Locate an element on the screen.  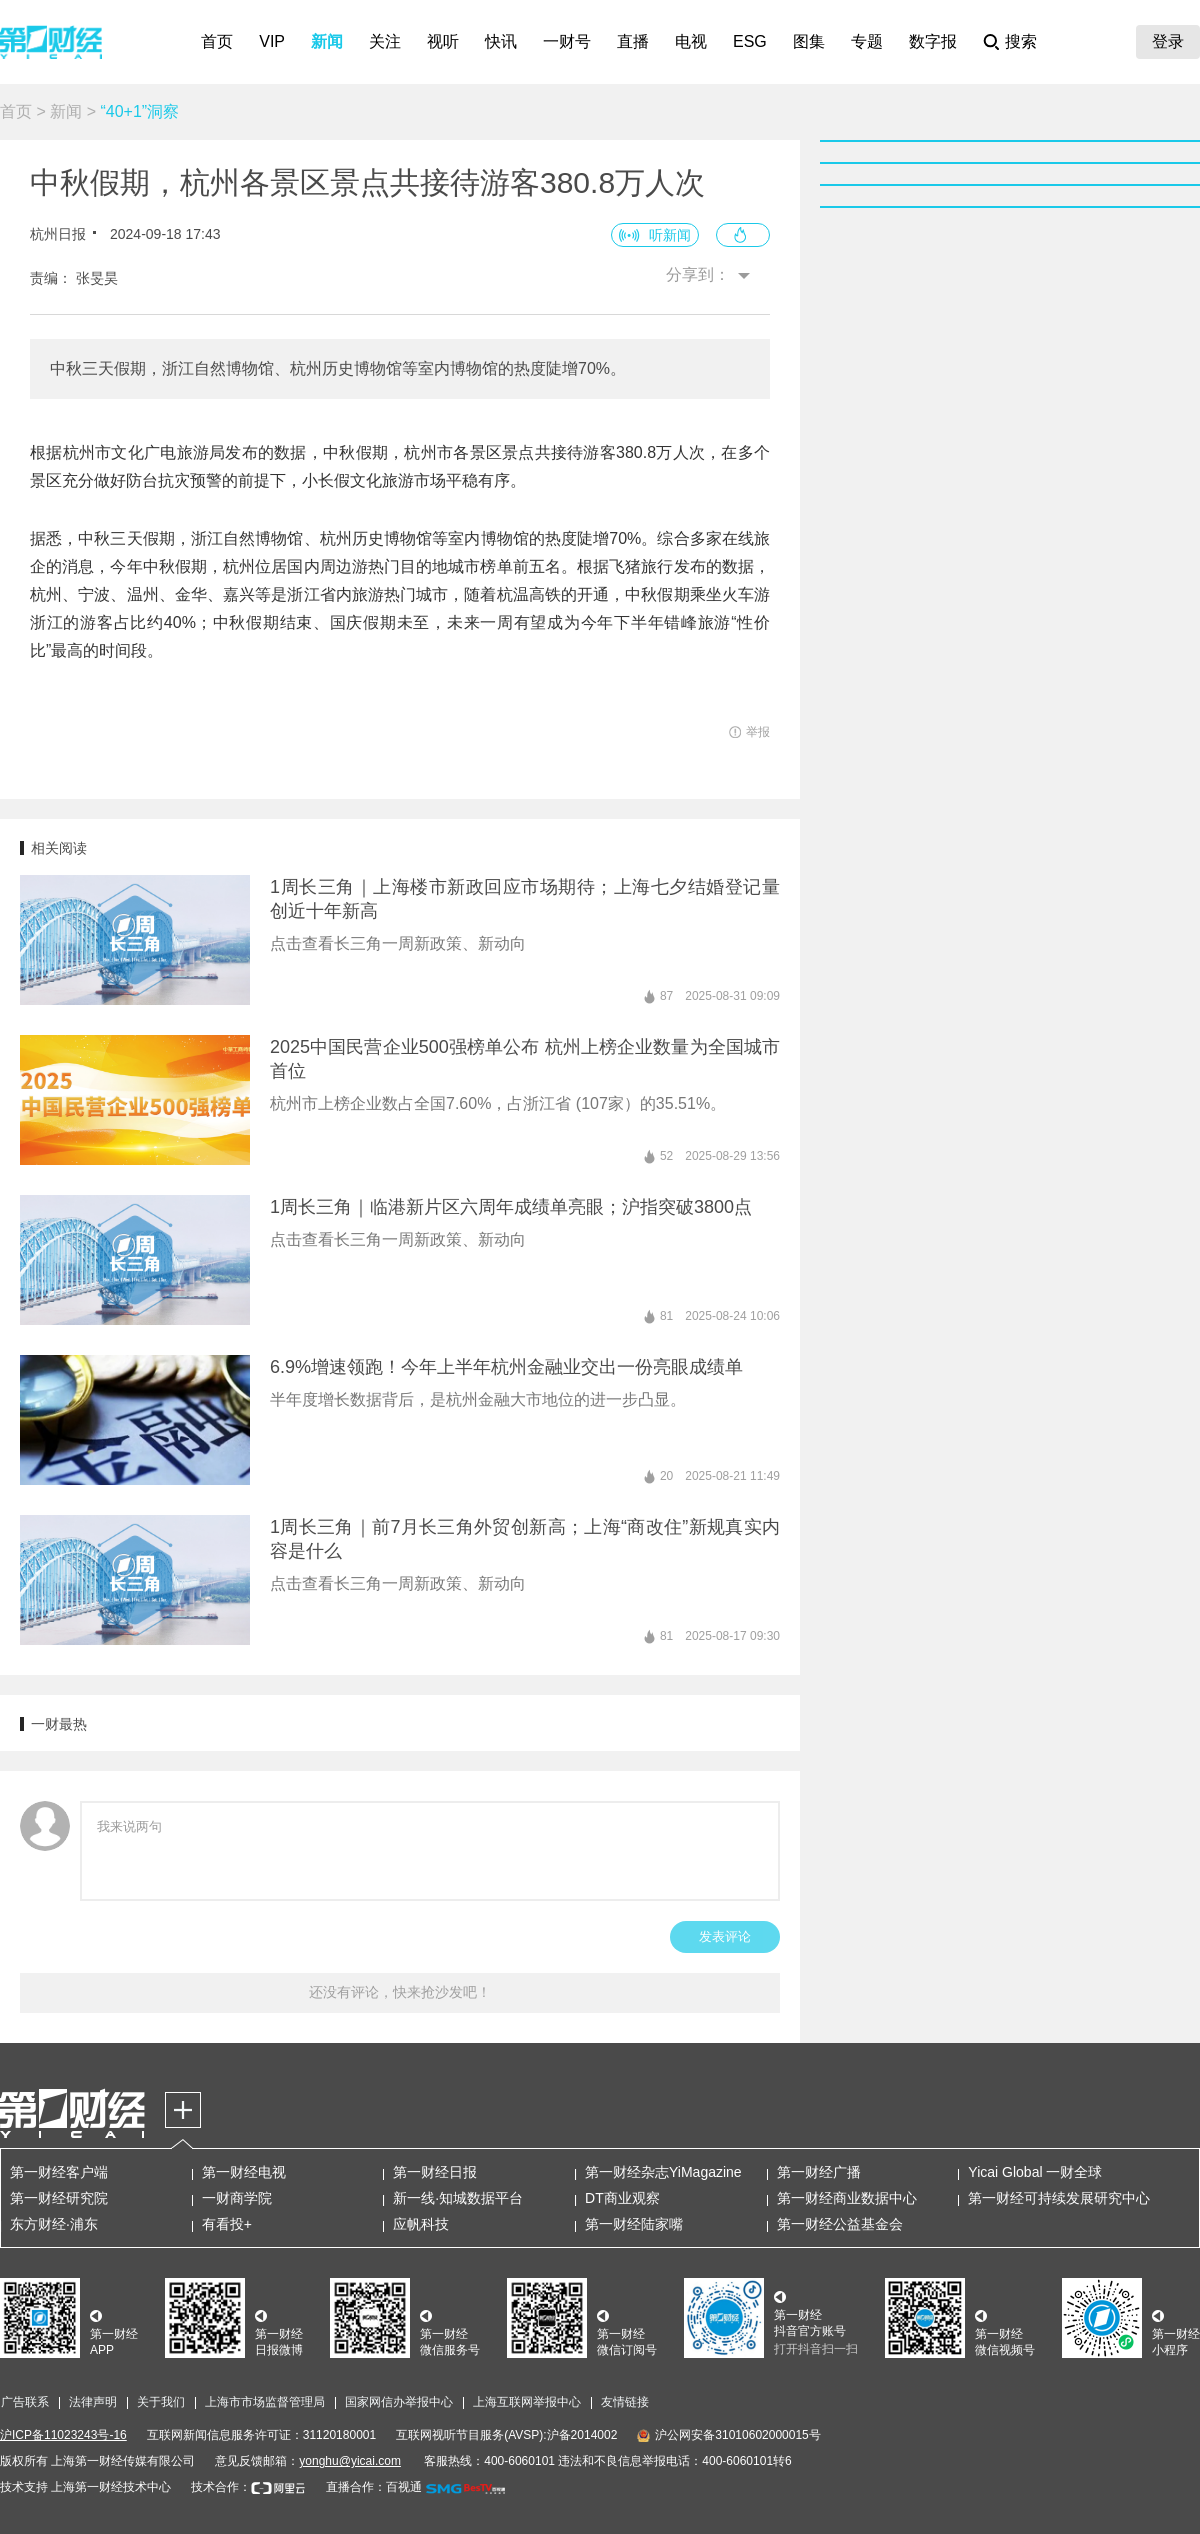
第一财经陆家嘴 is located at coordinates (634, 2224).